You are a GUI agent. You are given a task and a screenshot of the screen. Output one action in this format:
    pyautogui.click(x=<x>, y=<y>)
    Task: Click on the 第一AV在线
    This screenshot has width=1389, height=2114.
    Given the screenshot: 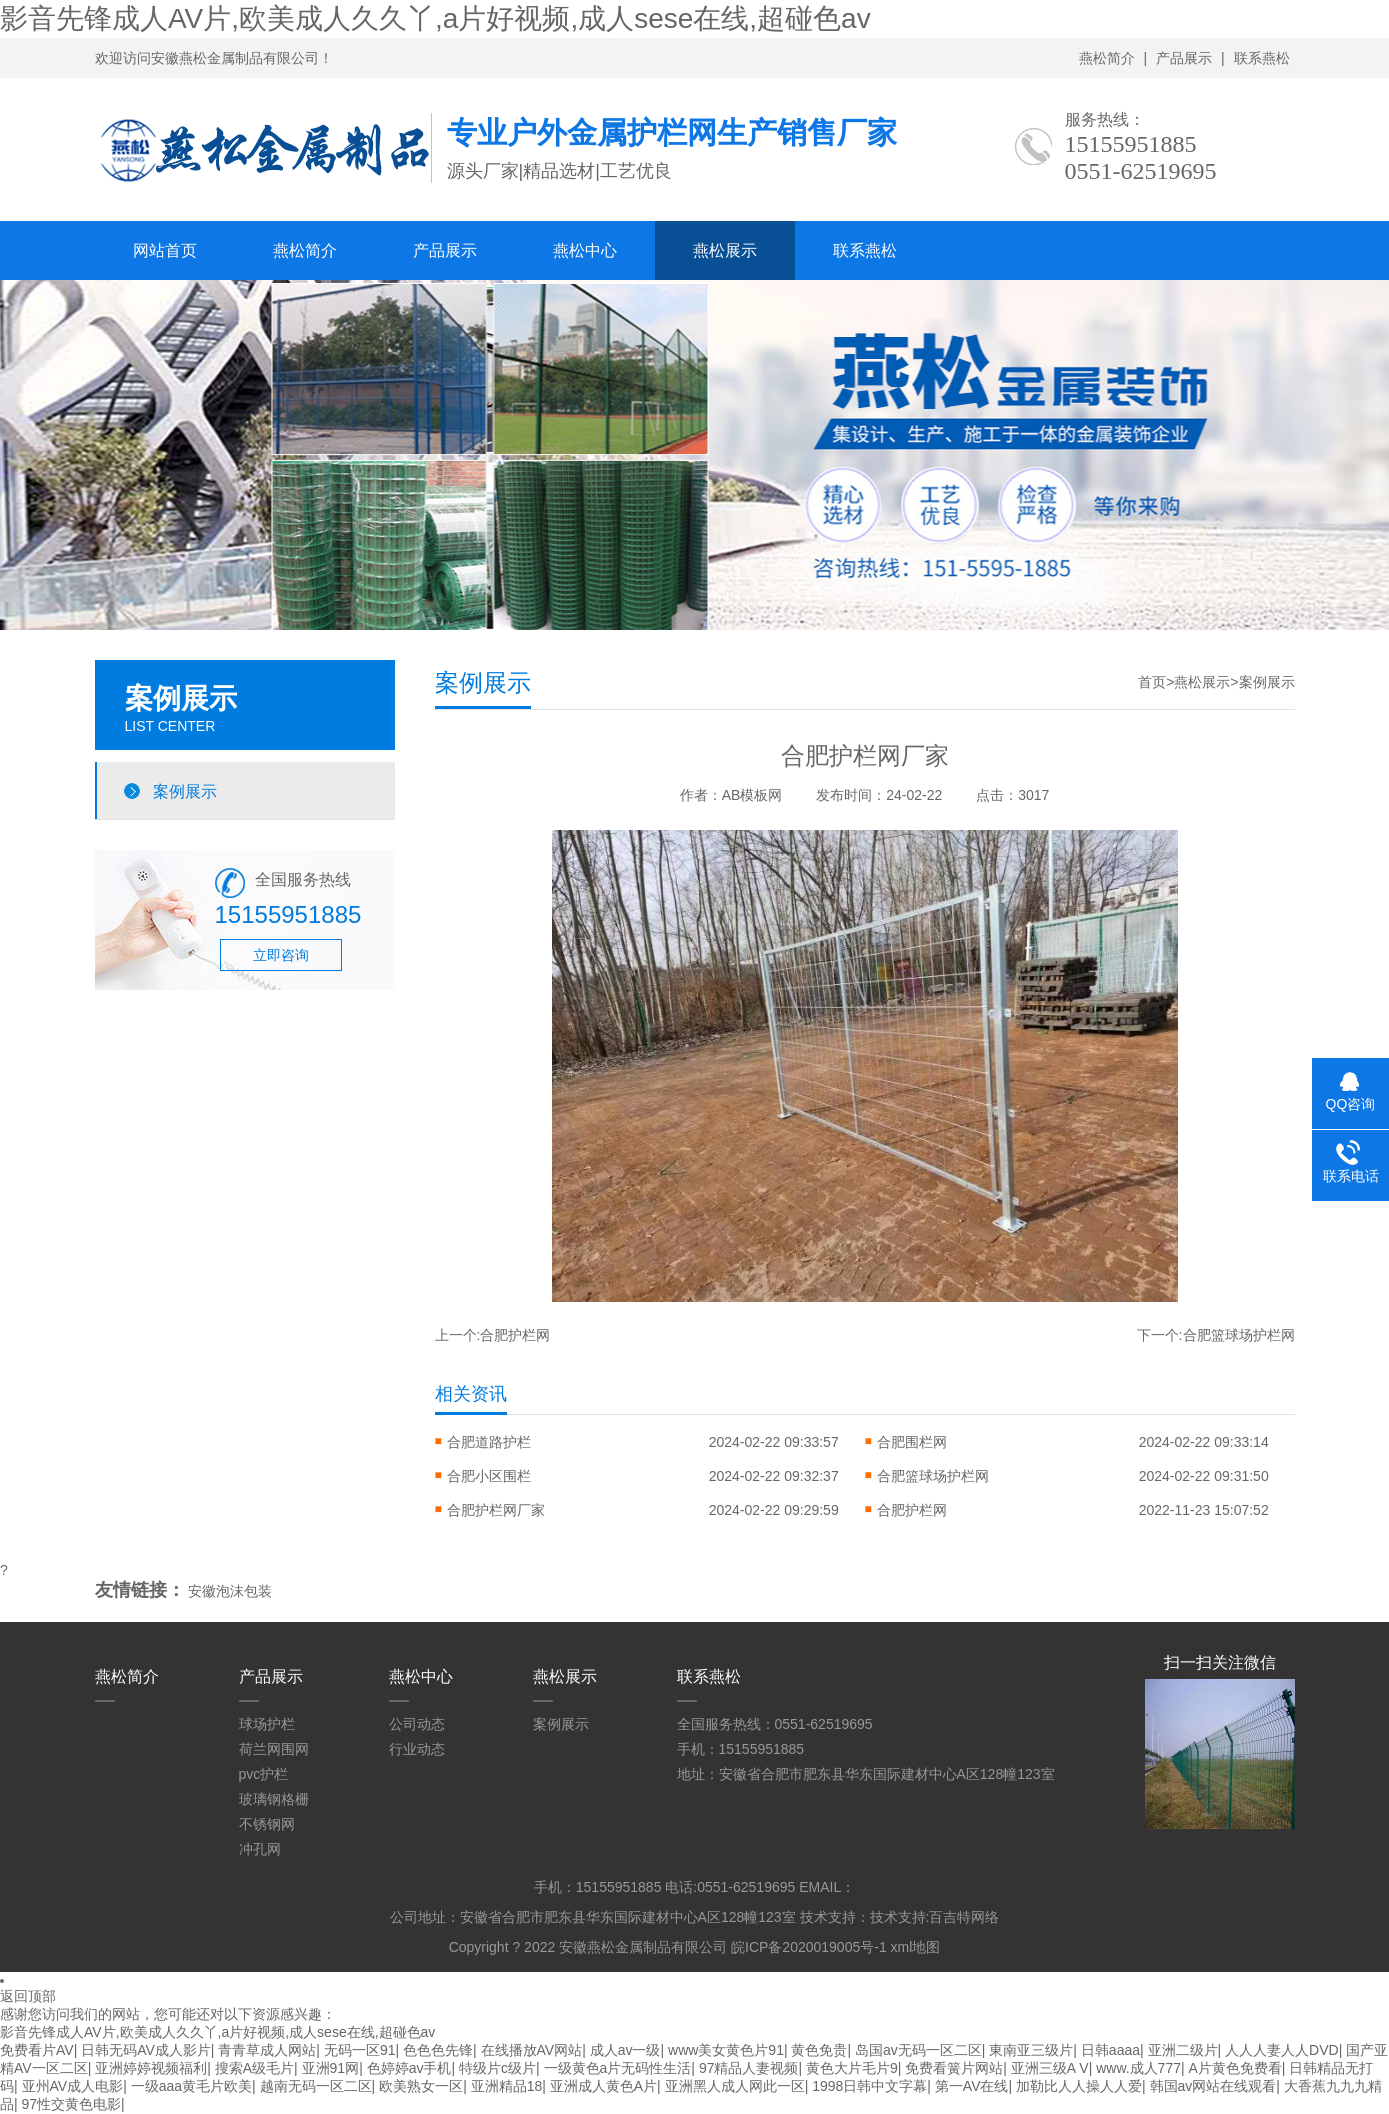 What is the action you would take?
    pyautogui.click(x=972, y=2086)
    